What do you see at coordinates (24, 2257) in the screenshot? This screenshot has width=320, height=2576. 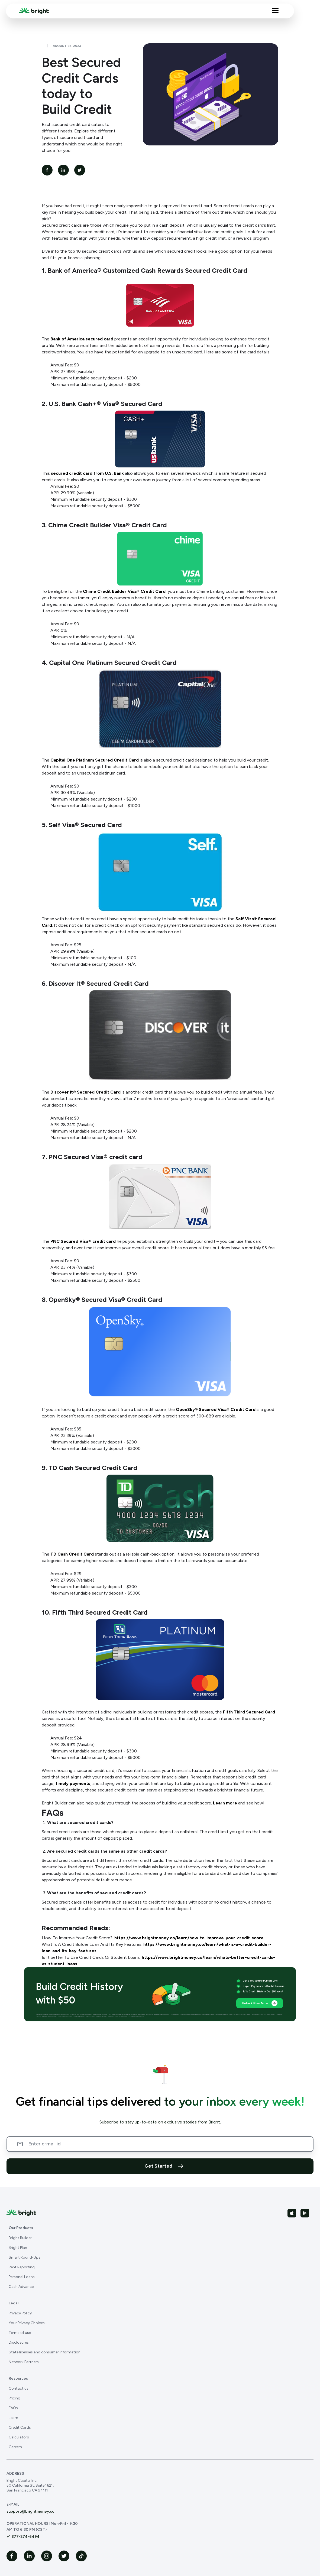 I see `Smart Round-Ups` at bounding box center [24, 2257].